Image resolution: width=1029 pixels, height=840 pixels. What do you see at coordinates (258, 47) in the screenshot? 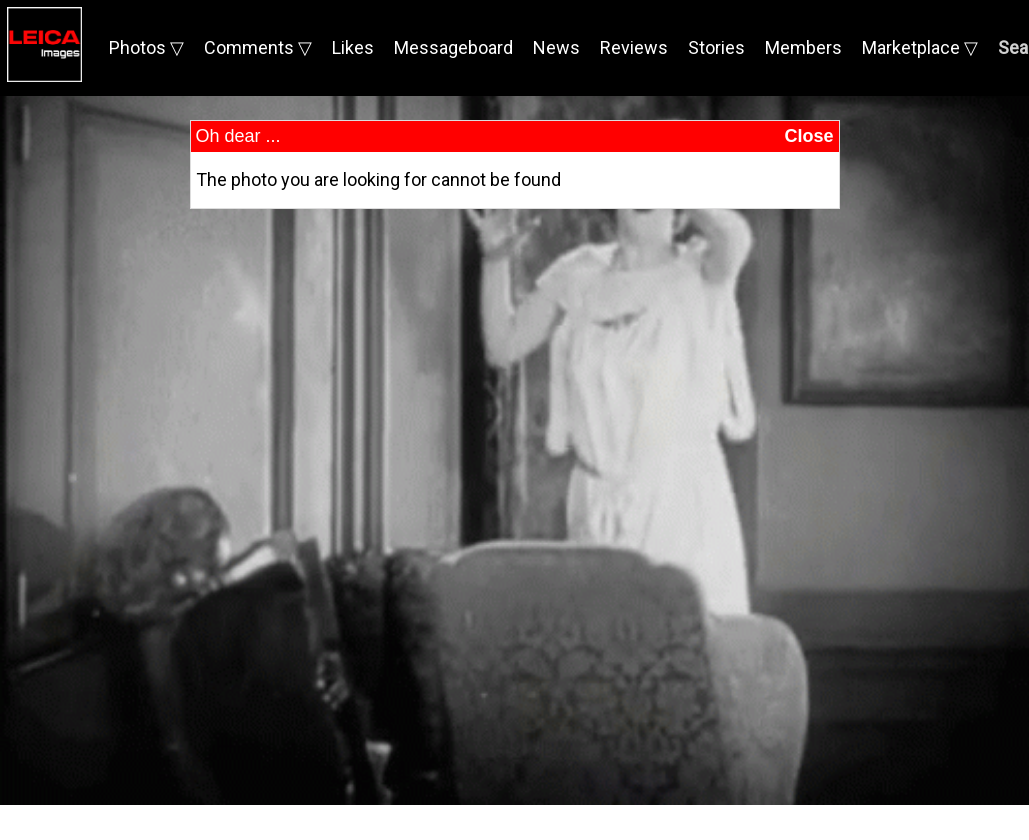
I see `Comments ▽` at bounding box center [258, 47].